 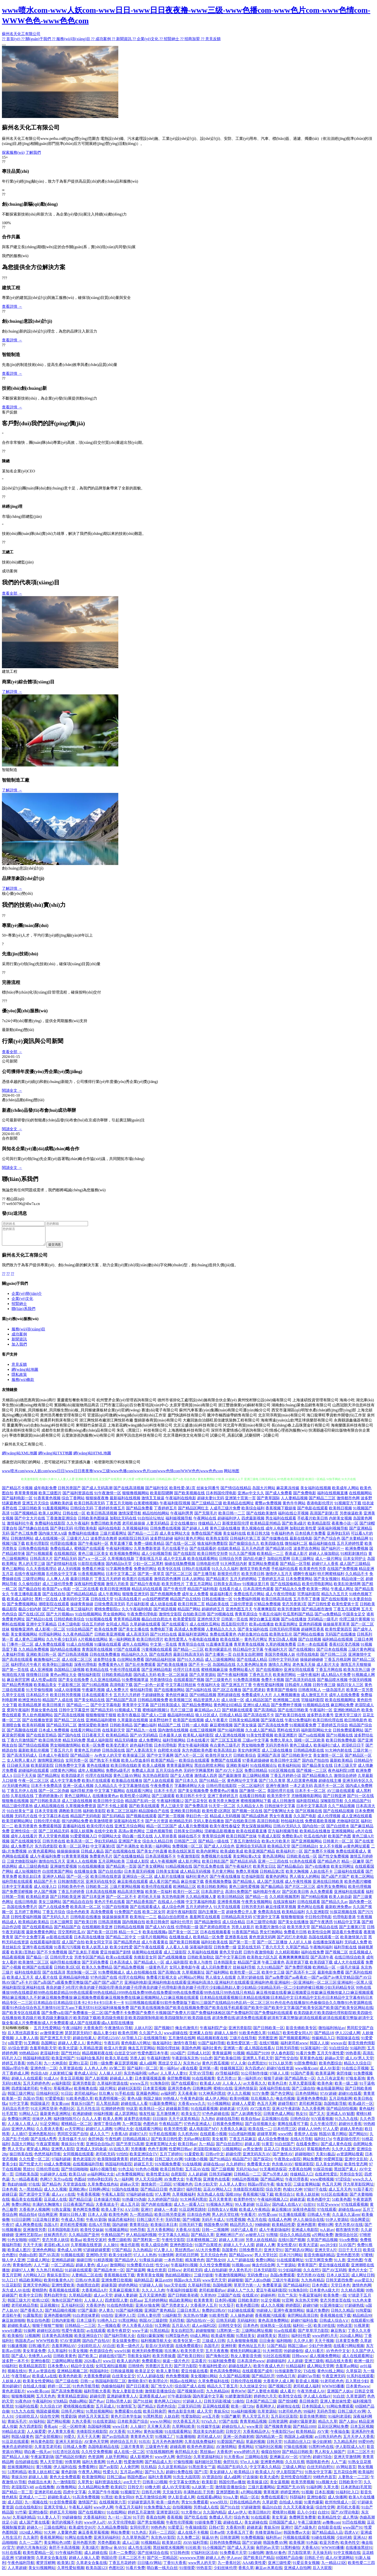 What do you see at coordinates (99, 2430) in the screenshot?
I see `岛国福利视频` at bounding box center [99, 2430].